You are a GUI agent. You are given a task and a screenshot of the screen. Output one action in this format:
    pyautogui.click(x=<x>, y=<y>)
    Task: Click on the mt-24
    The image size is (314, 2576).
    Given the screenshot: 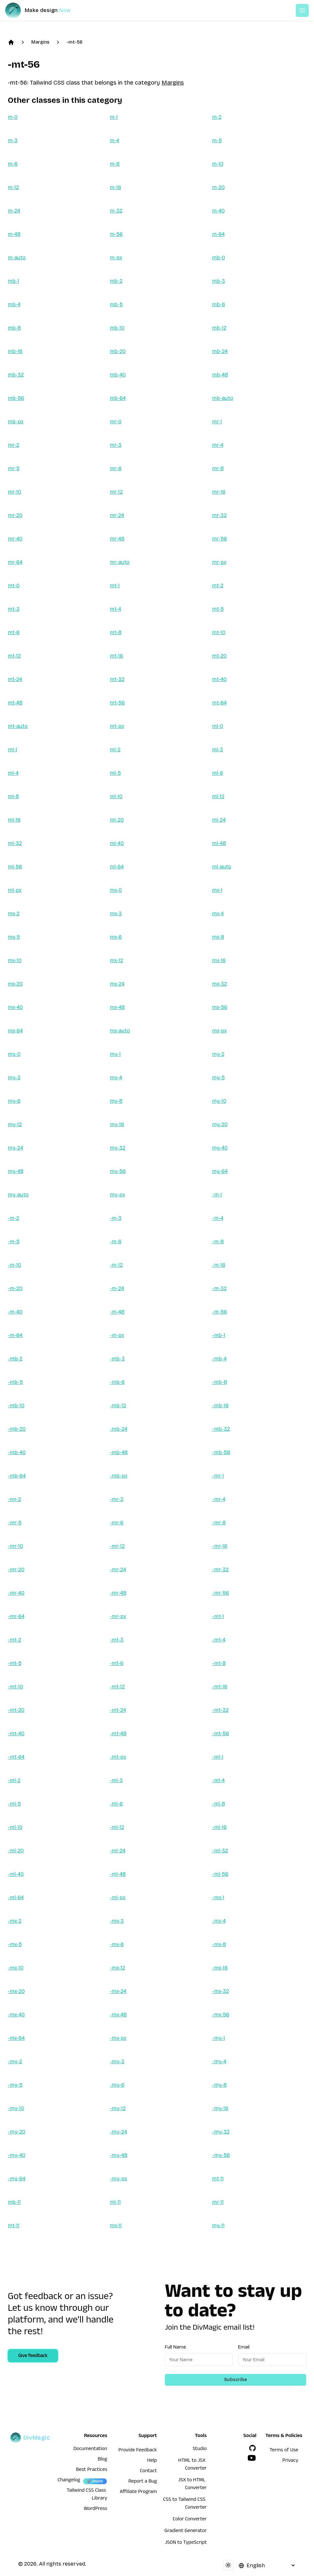 What is the action you would take?
    pyautogui.click(x=15, y=679)
    